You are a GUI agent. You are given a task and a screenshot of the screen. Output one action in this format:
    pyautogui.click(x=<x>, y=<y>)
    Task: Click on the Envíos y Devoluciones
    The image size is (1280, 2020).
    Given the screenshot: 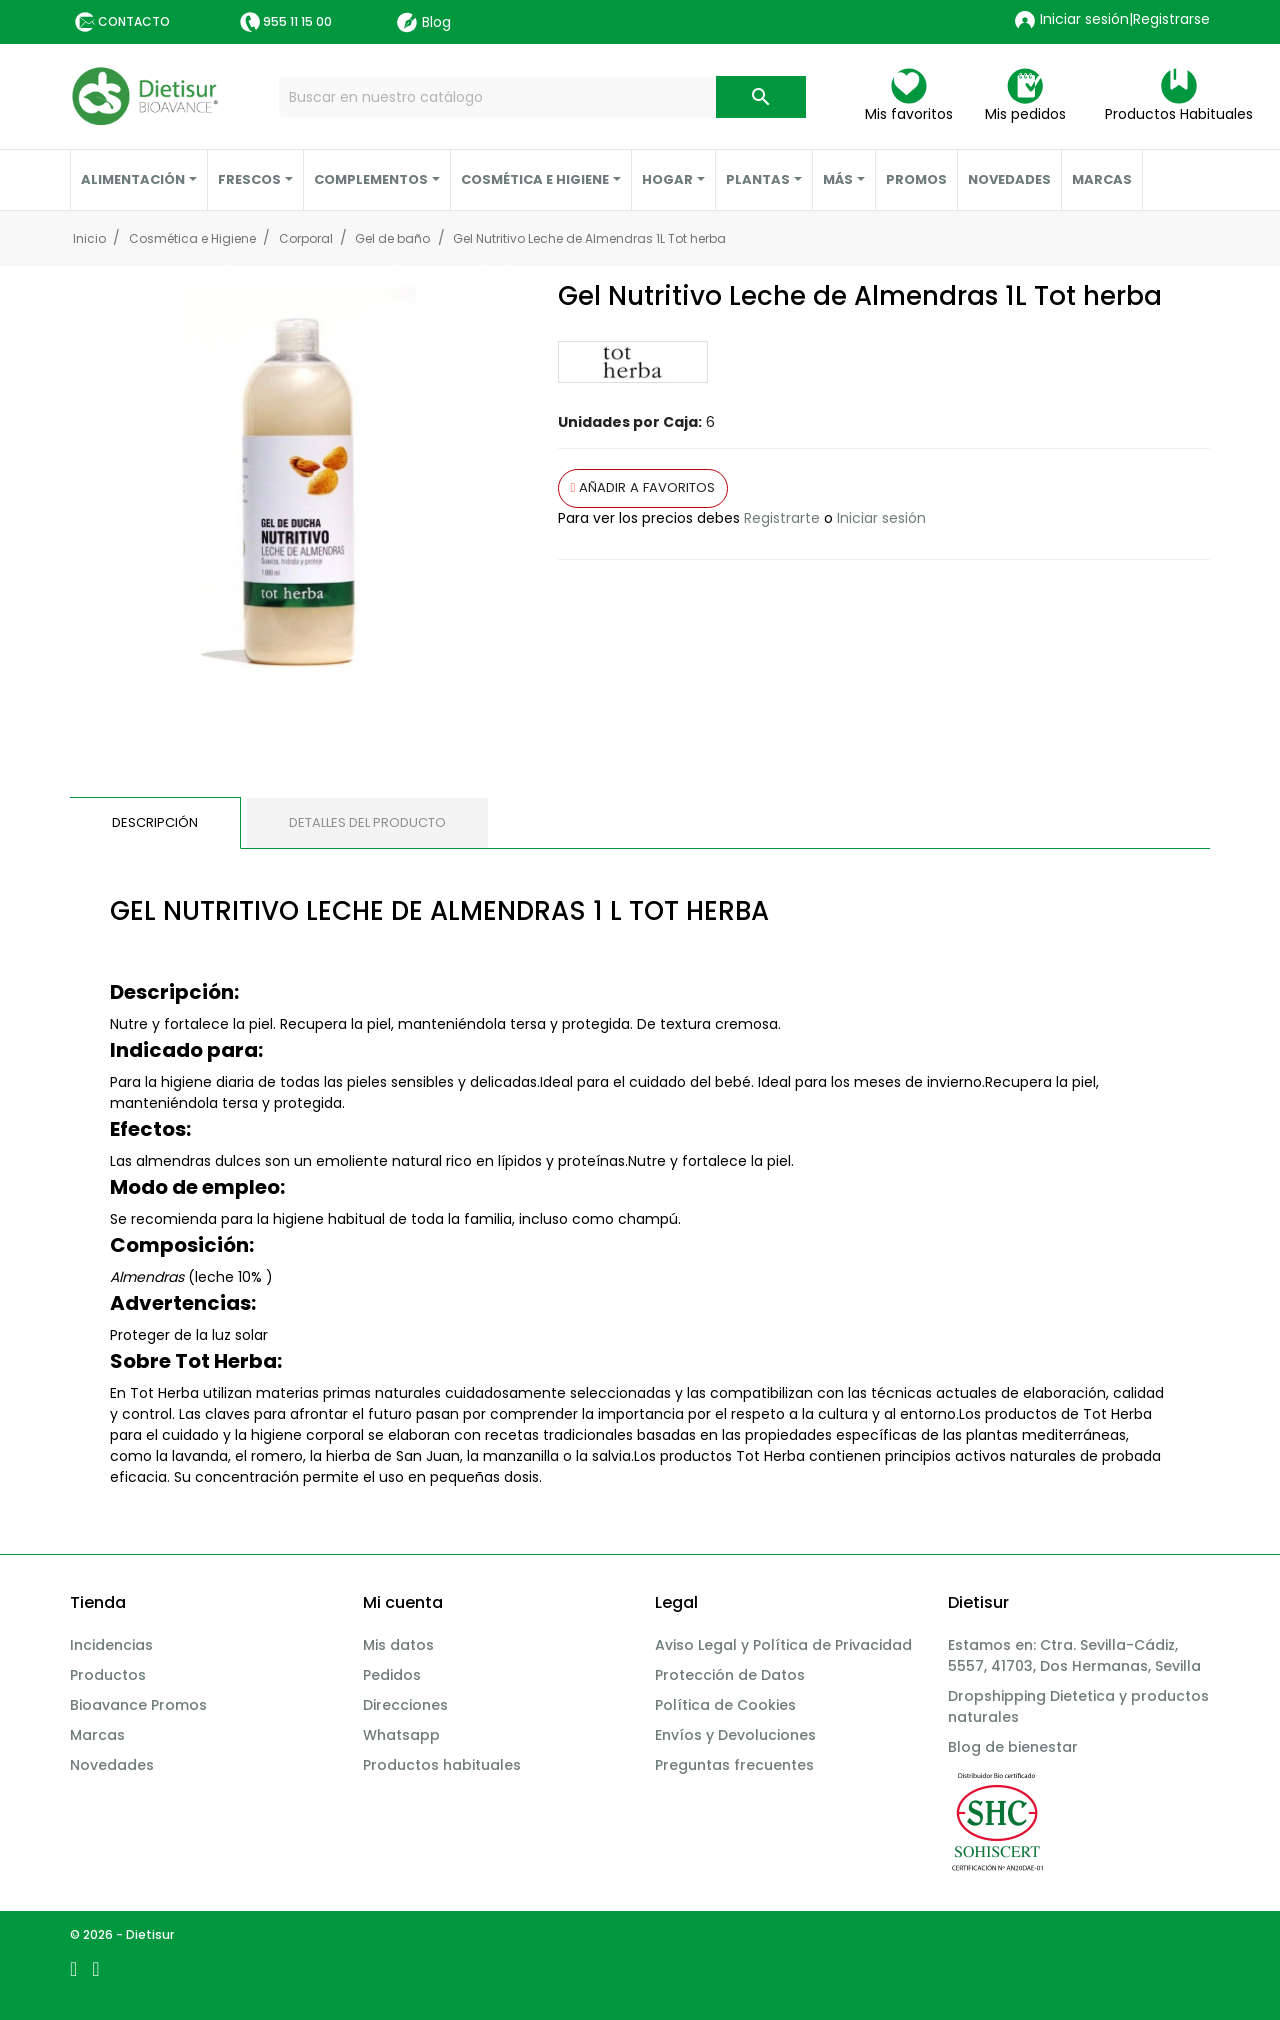 What is the action you would take?
    pyautogui.click(x=735, y=1735)
    